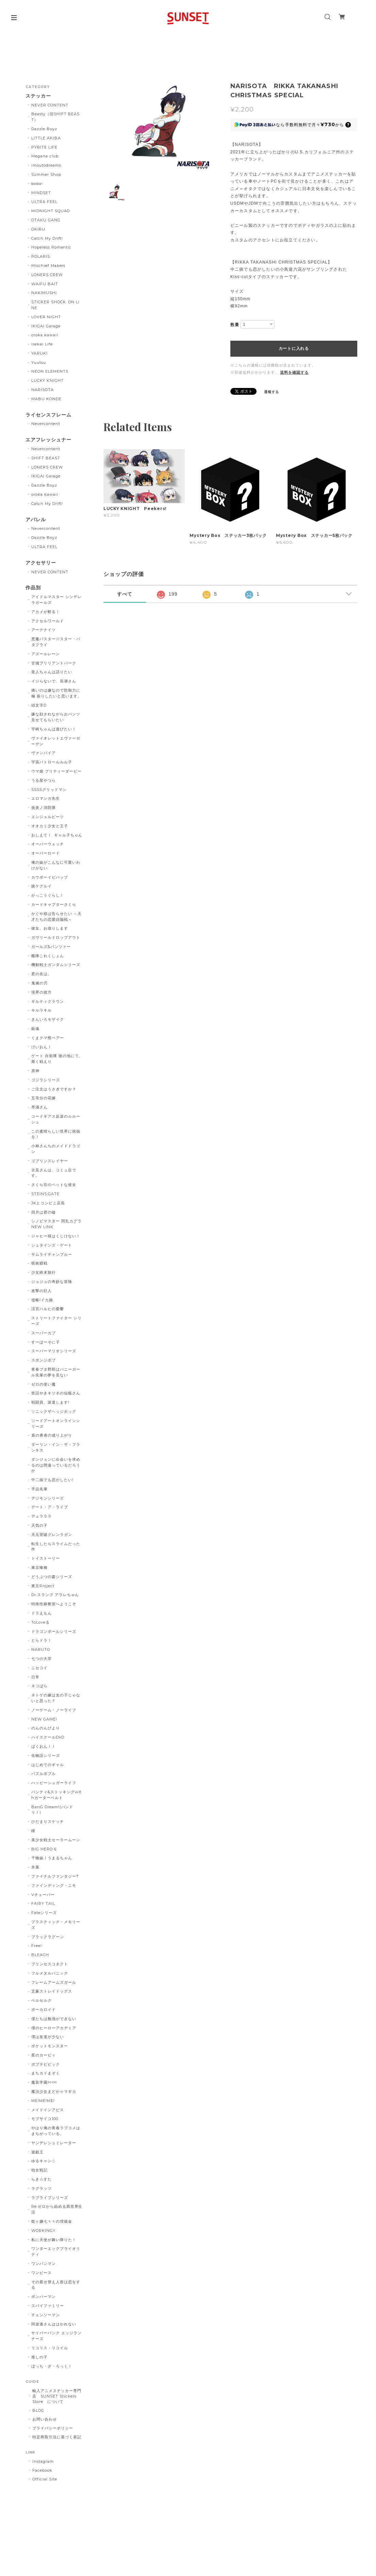 This screenshot has height=2576, width=376. I want to click on 私に天使が舞い降りた！, so click(53, 2239).